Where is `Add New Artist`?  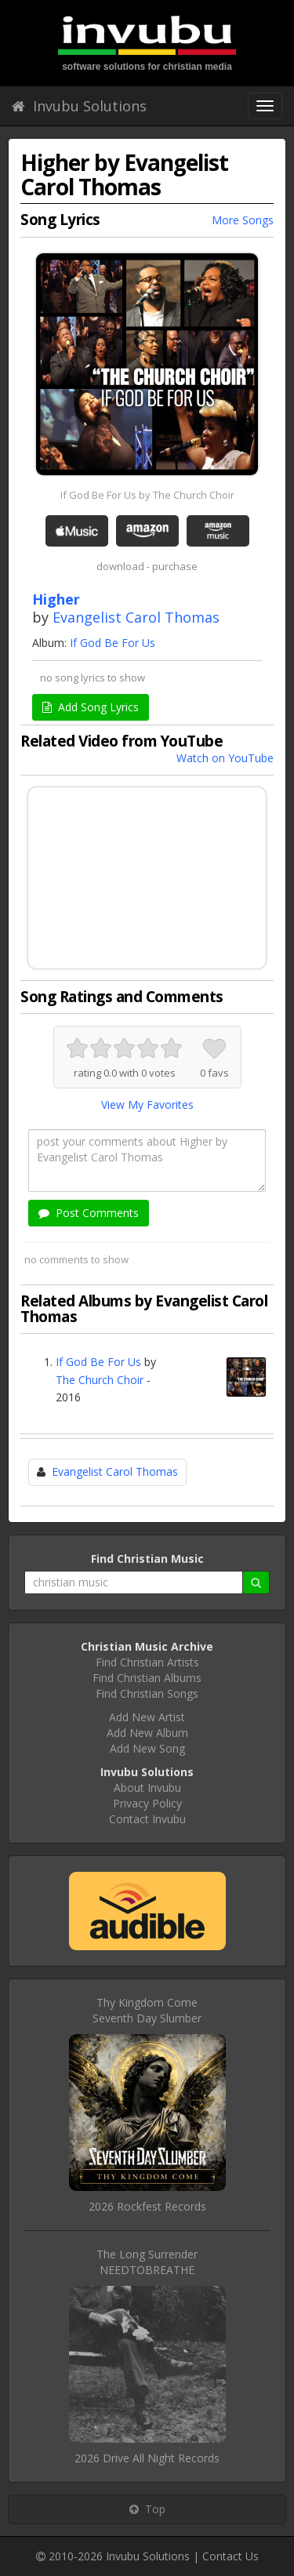 Add New Artist is located at coordinates (147, 1716).